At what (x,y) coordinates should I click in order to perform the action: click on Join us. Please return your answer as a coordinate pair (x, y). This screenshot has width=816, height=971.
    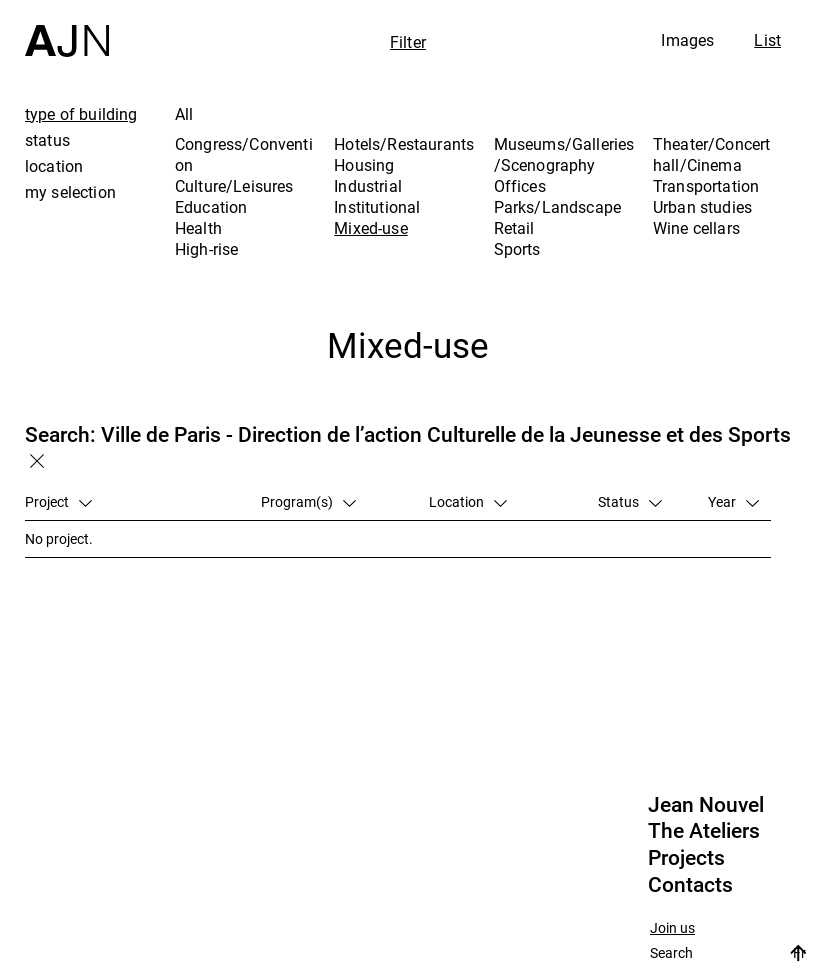
    Looking at the image, I should click on (672, 928).